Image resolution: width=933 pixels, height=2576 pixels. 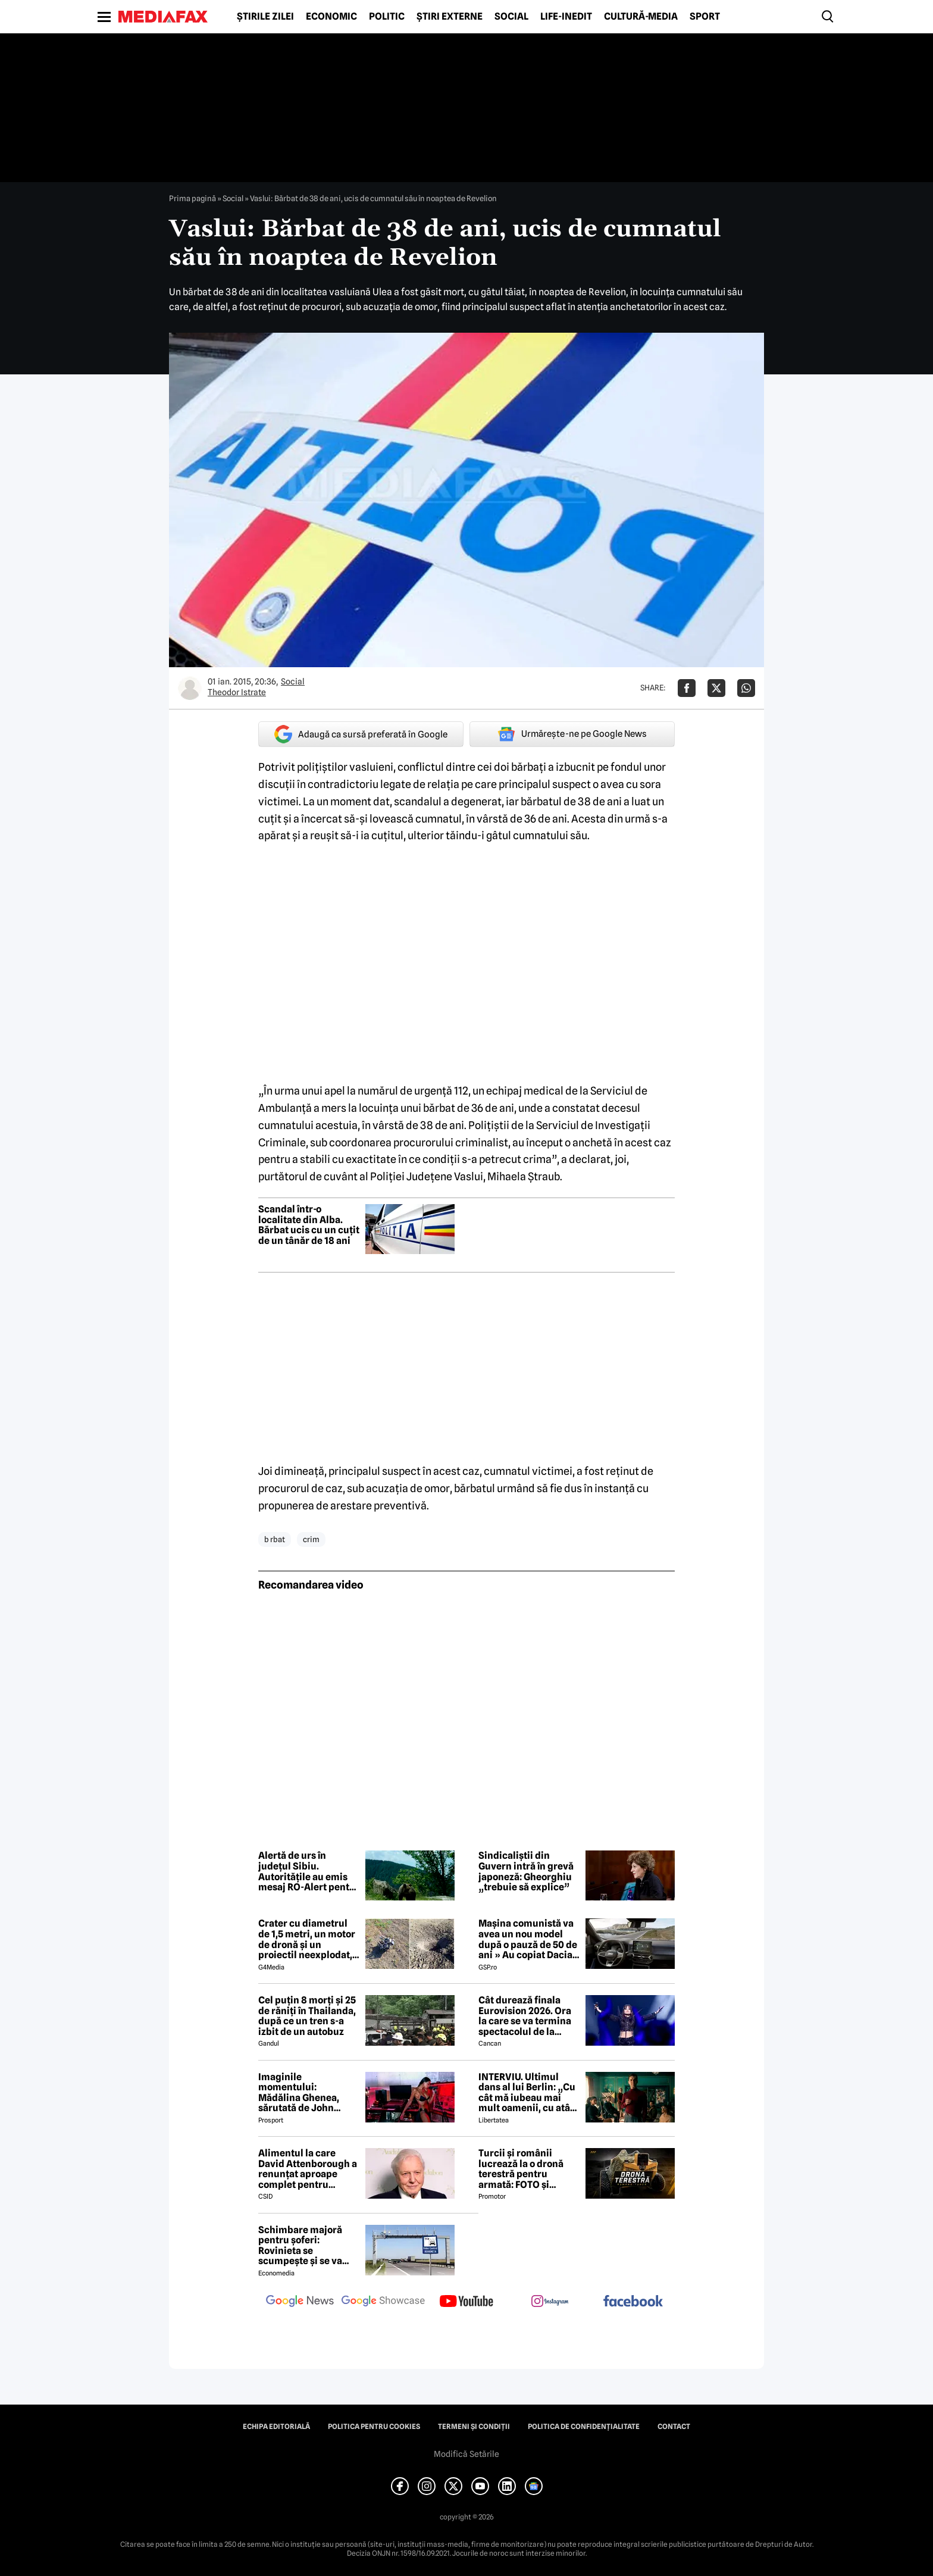 I want to click on Social, so click(x=511, y=16).